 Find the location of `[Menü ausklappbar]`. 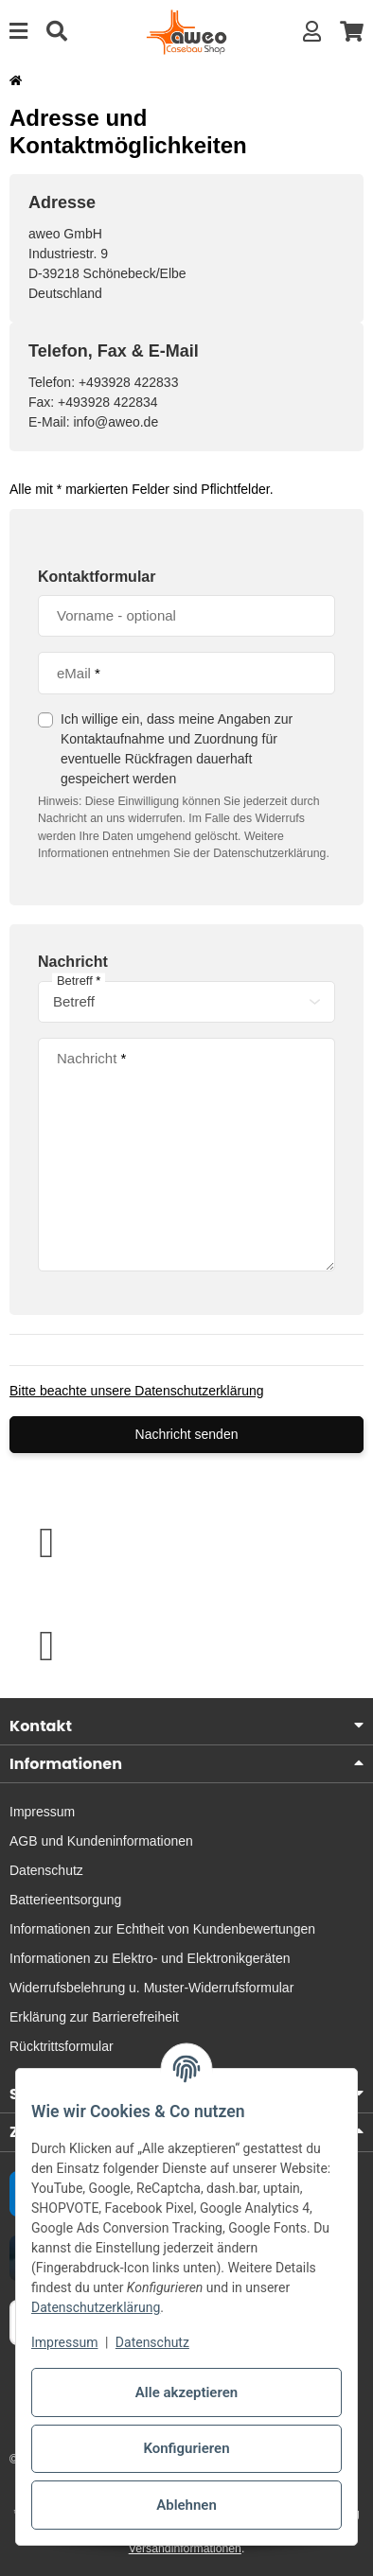

[Menü ausklappbar] is located at coordinates (18, 31).